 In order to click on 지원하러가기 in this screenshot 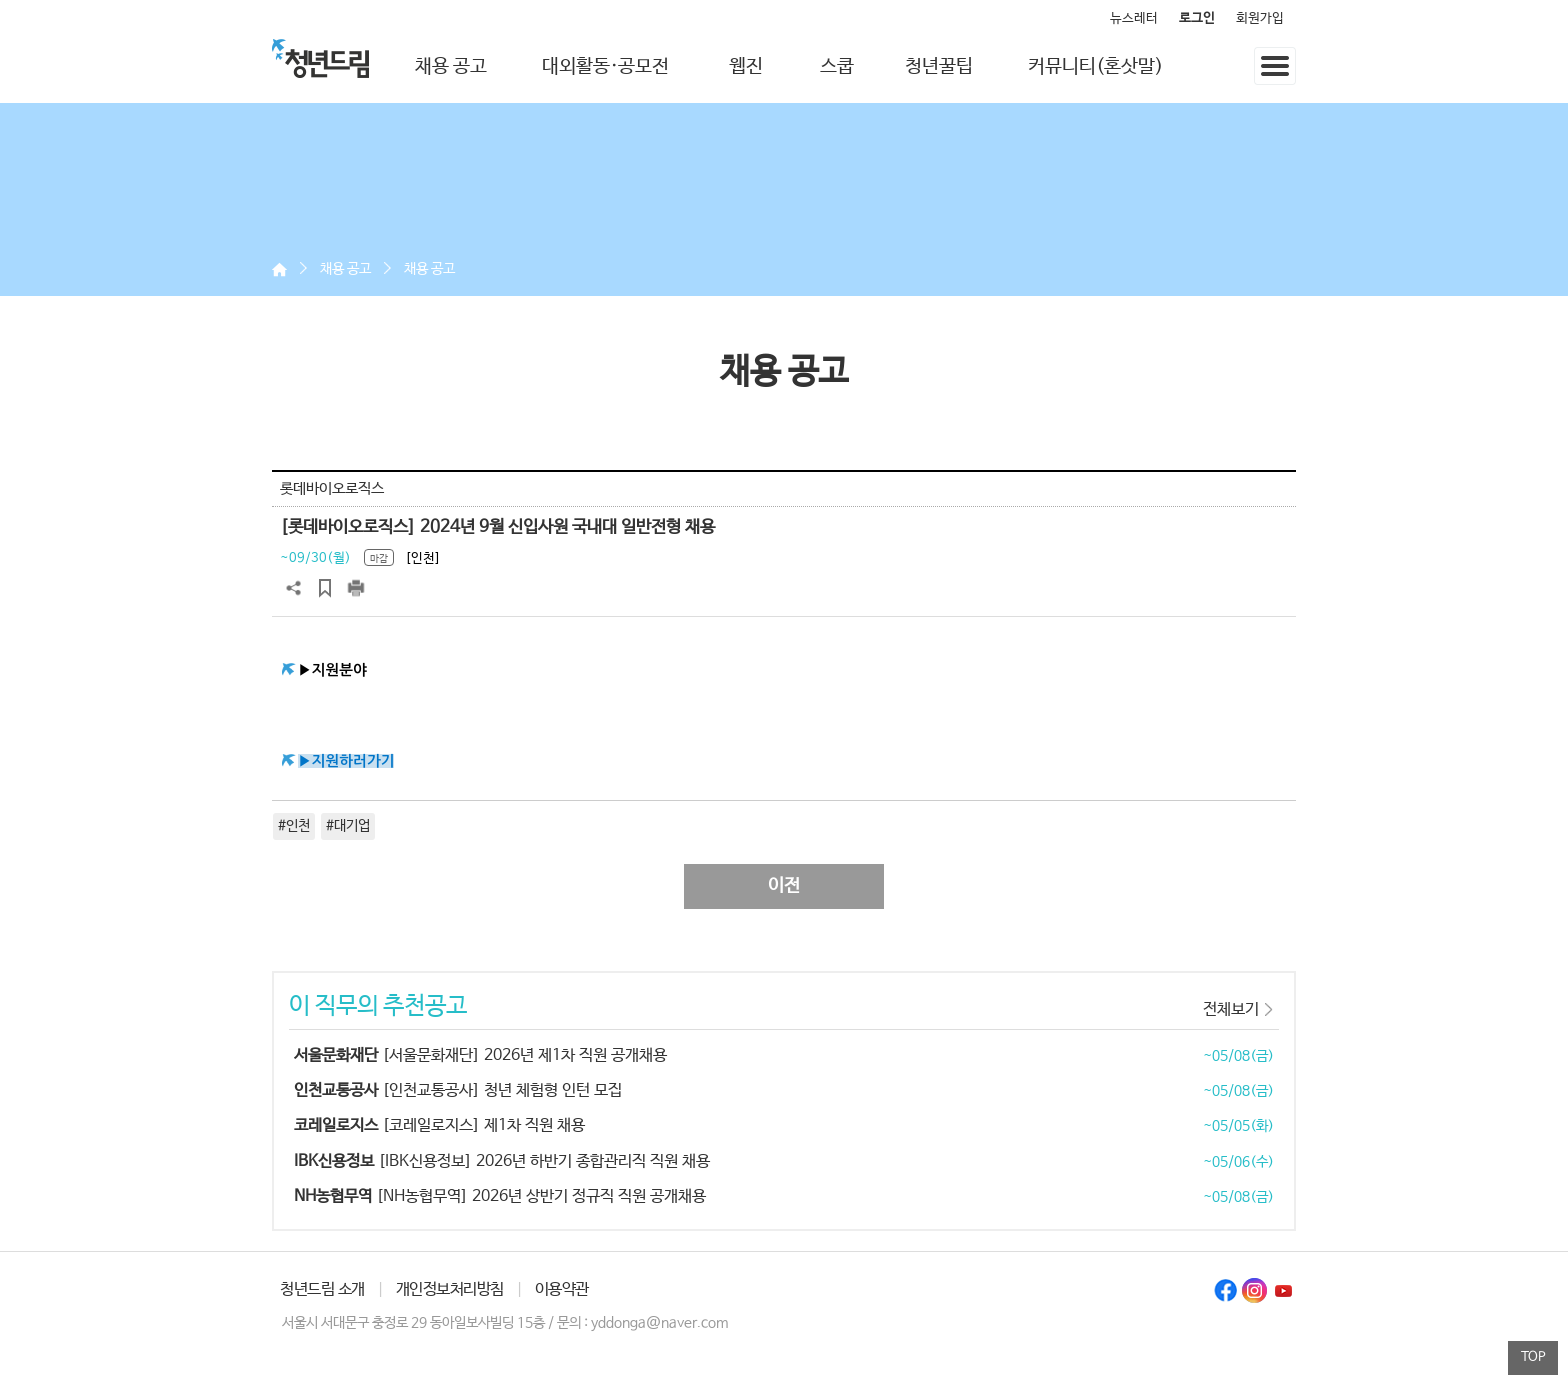, I will do `click(353, 761)`.